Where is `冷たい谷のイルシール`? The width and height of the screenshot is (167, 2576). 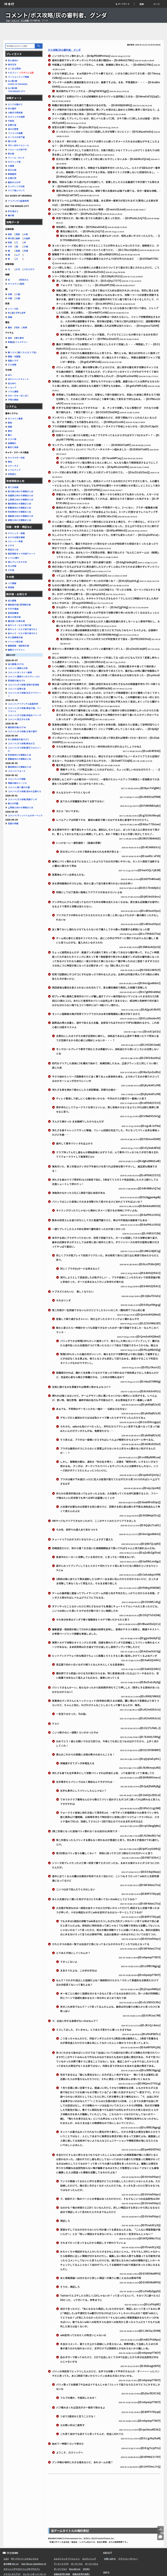 冷たい谷のイルシール is located at coordinates (18, 145).